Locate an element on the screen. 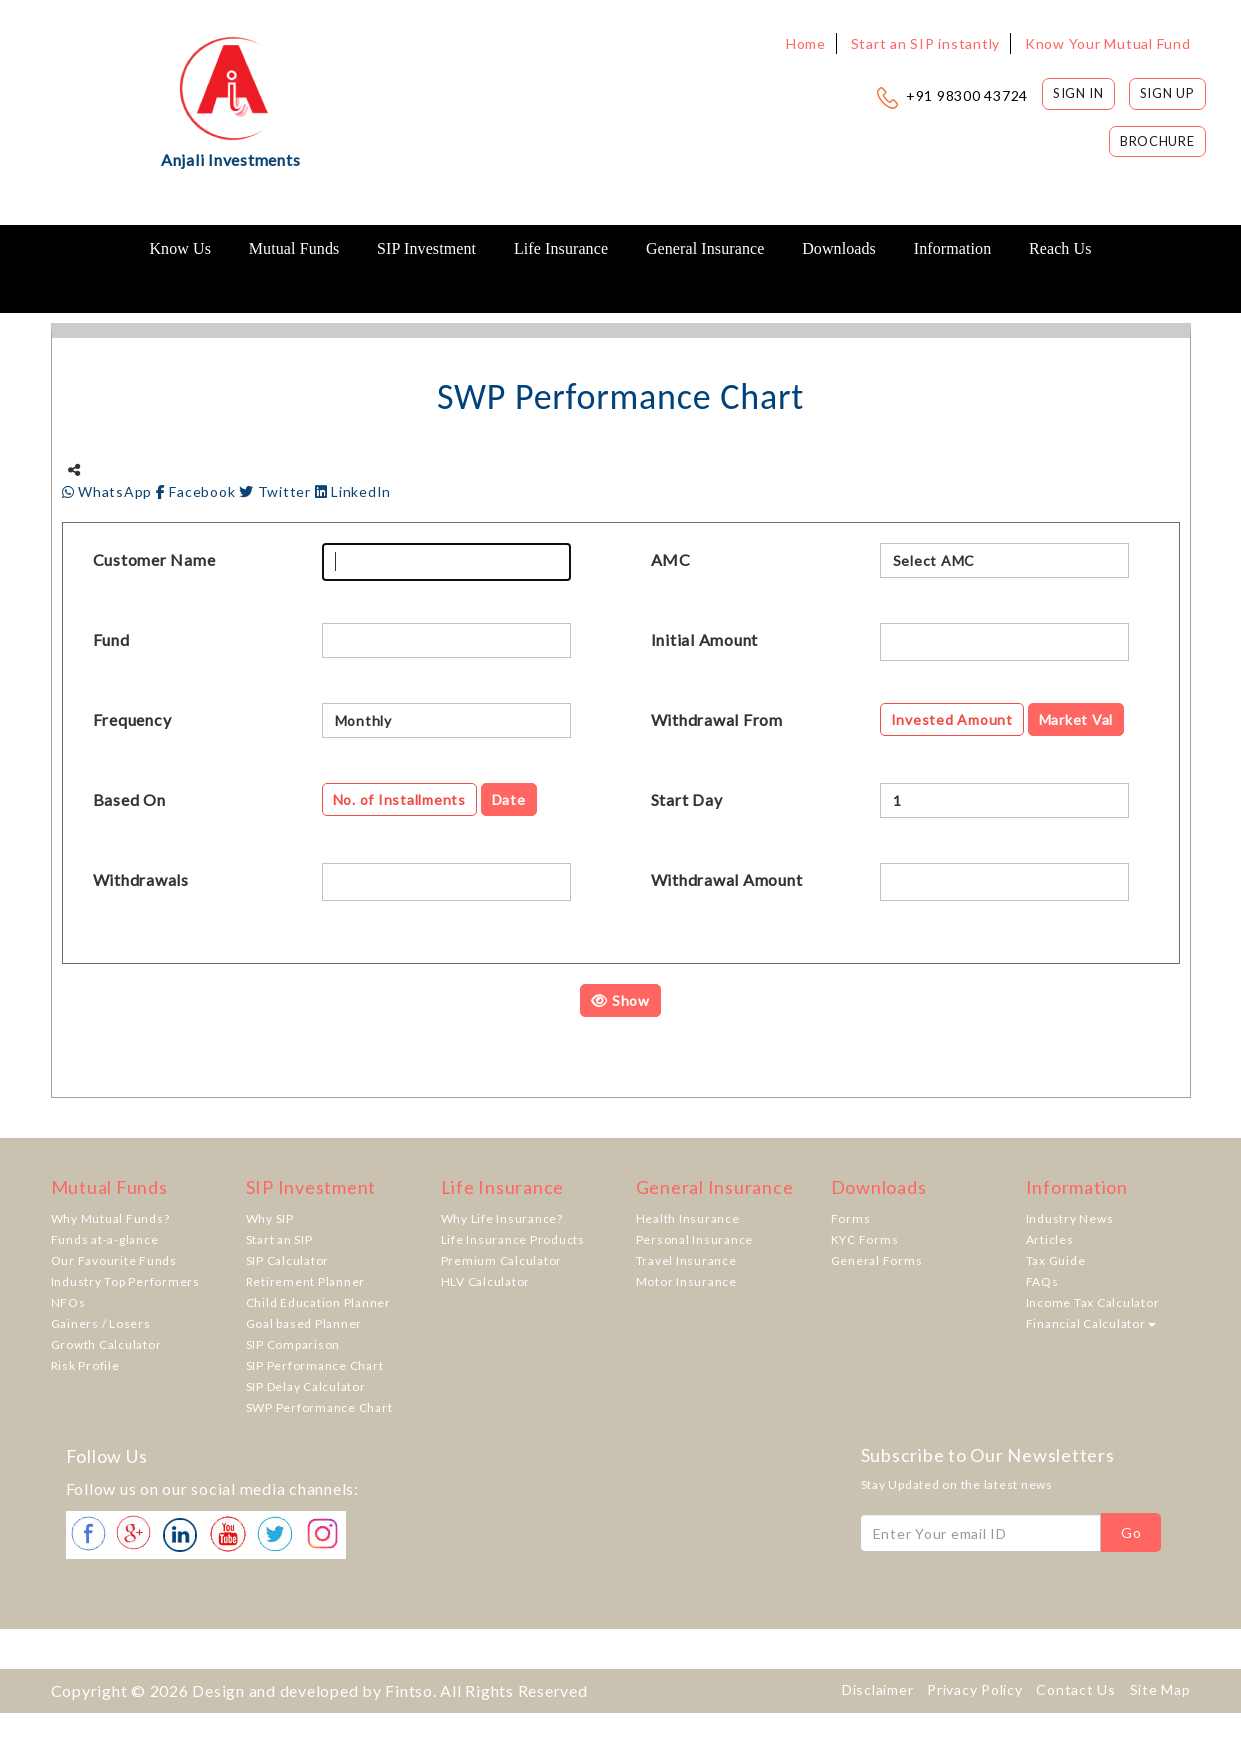 This screenshot has width=1241, height=1753. WhatsApp is located at coordinates (109, 491).